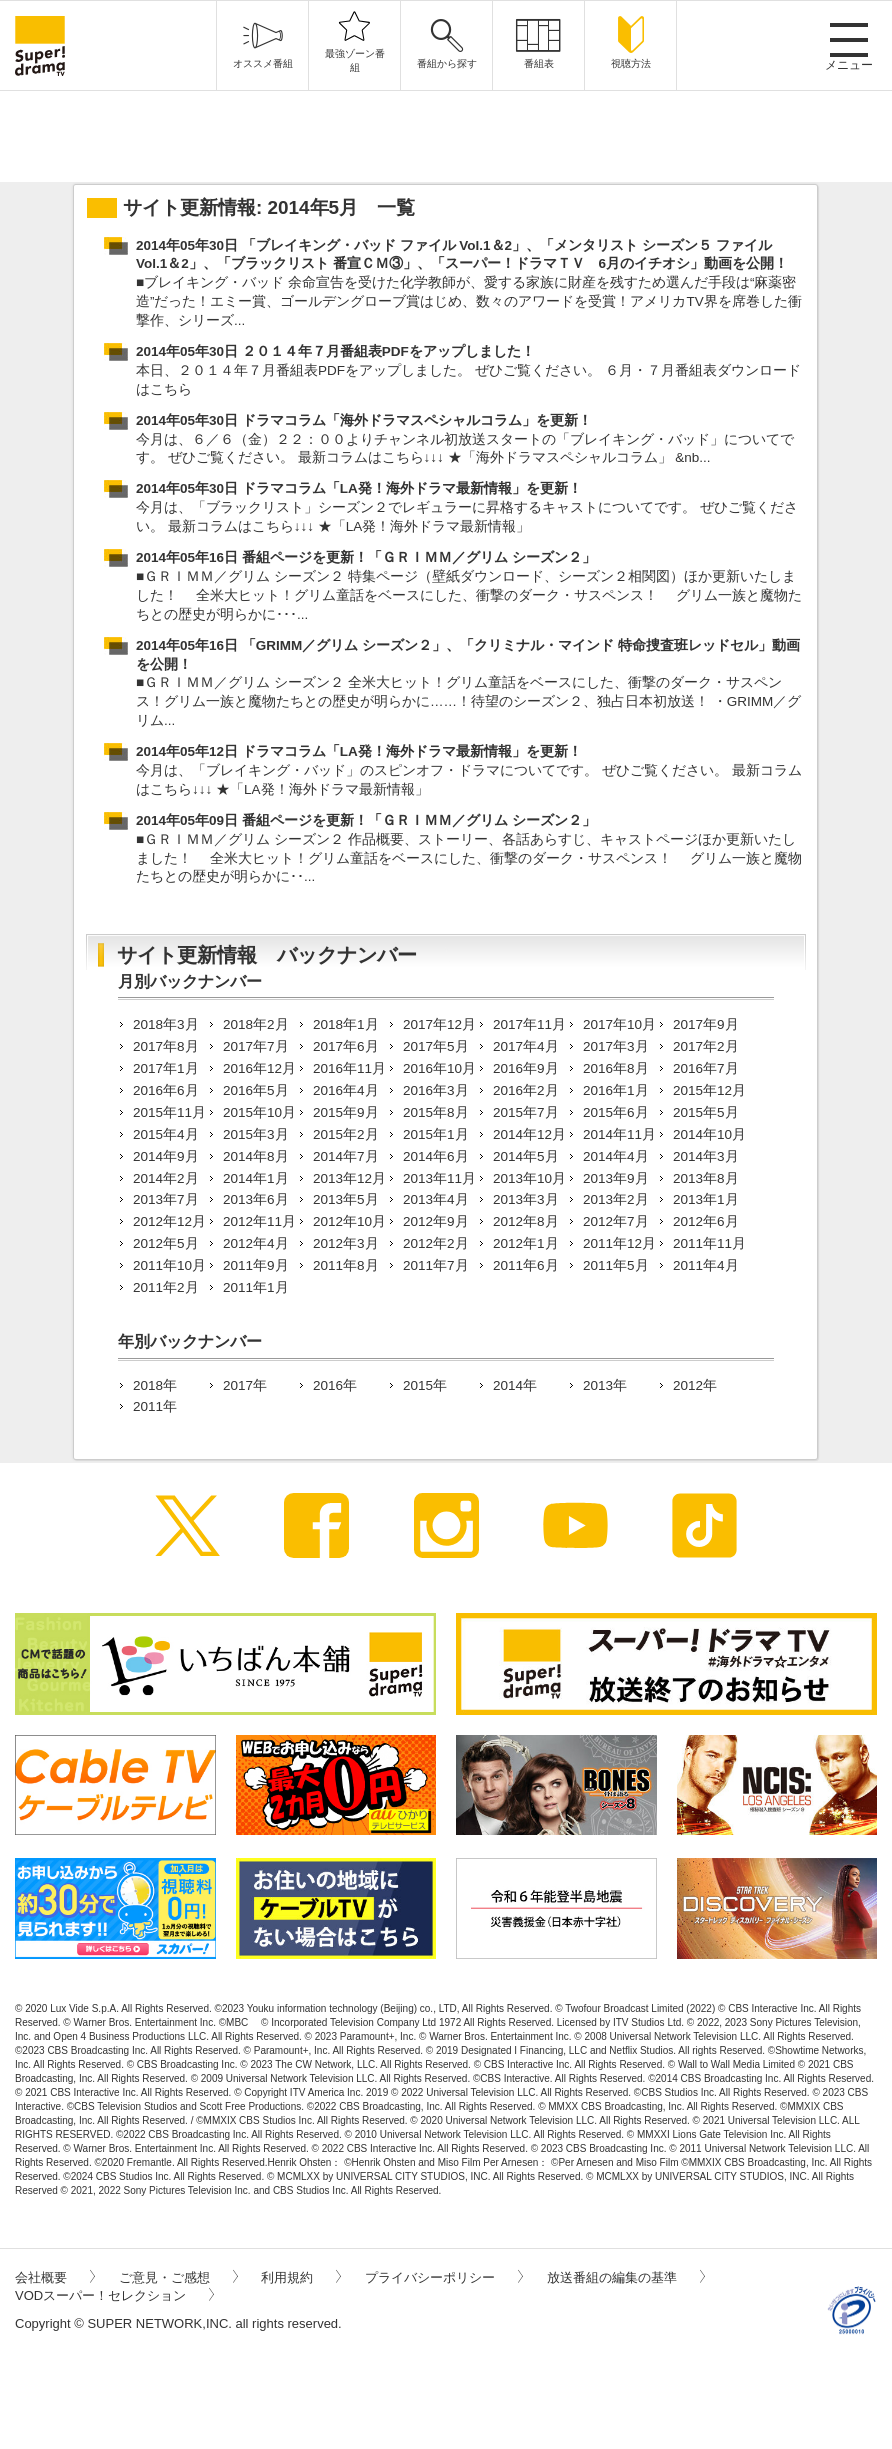 The height and width of the screenshot is (2449, 892). What do you see at coordinates (439, 1068) in the screenshot?
I see `2016年10月` at bounding box center [439, 1068].